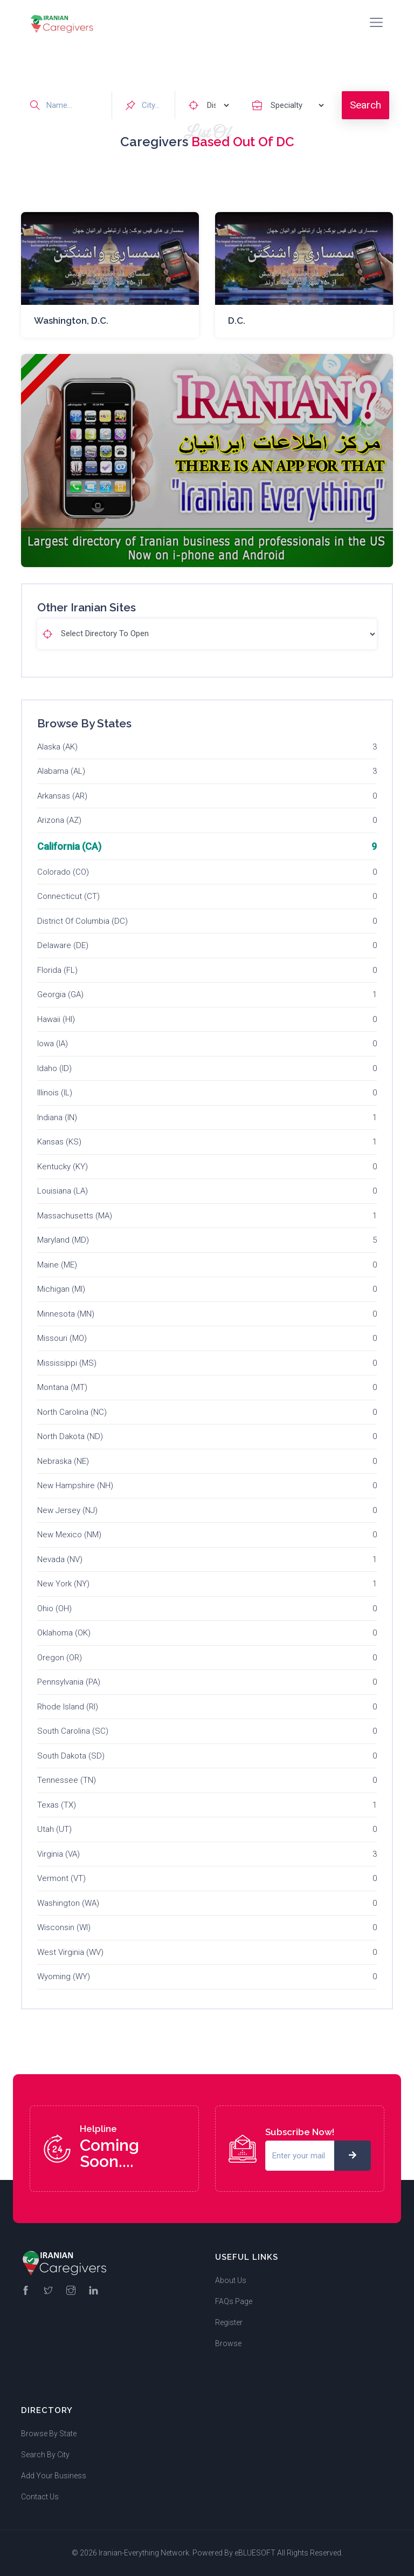 The image size is (414, 2576). I want to click on South Carolina (SC), so click(72, 1731).